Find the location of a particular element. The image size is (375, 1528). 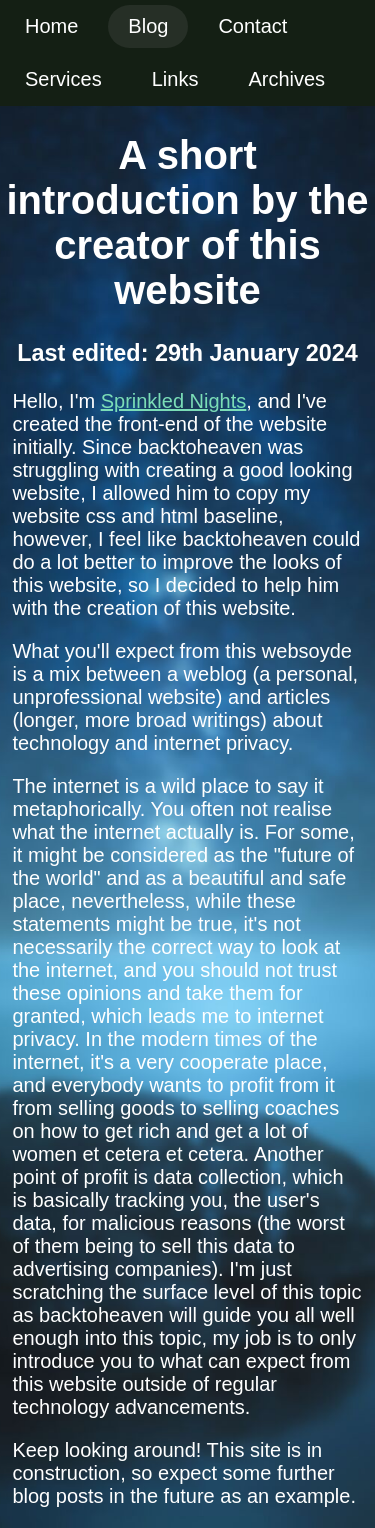

Home is located at coordinates (51, 26).